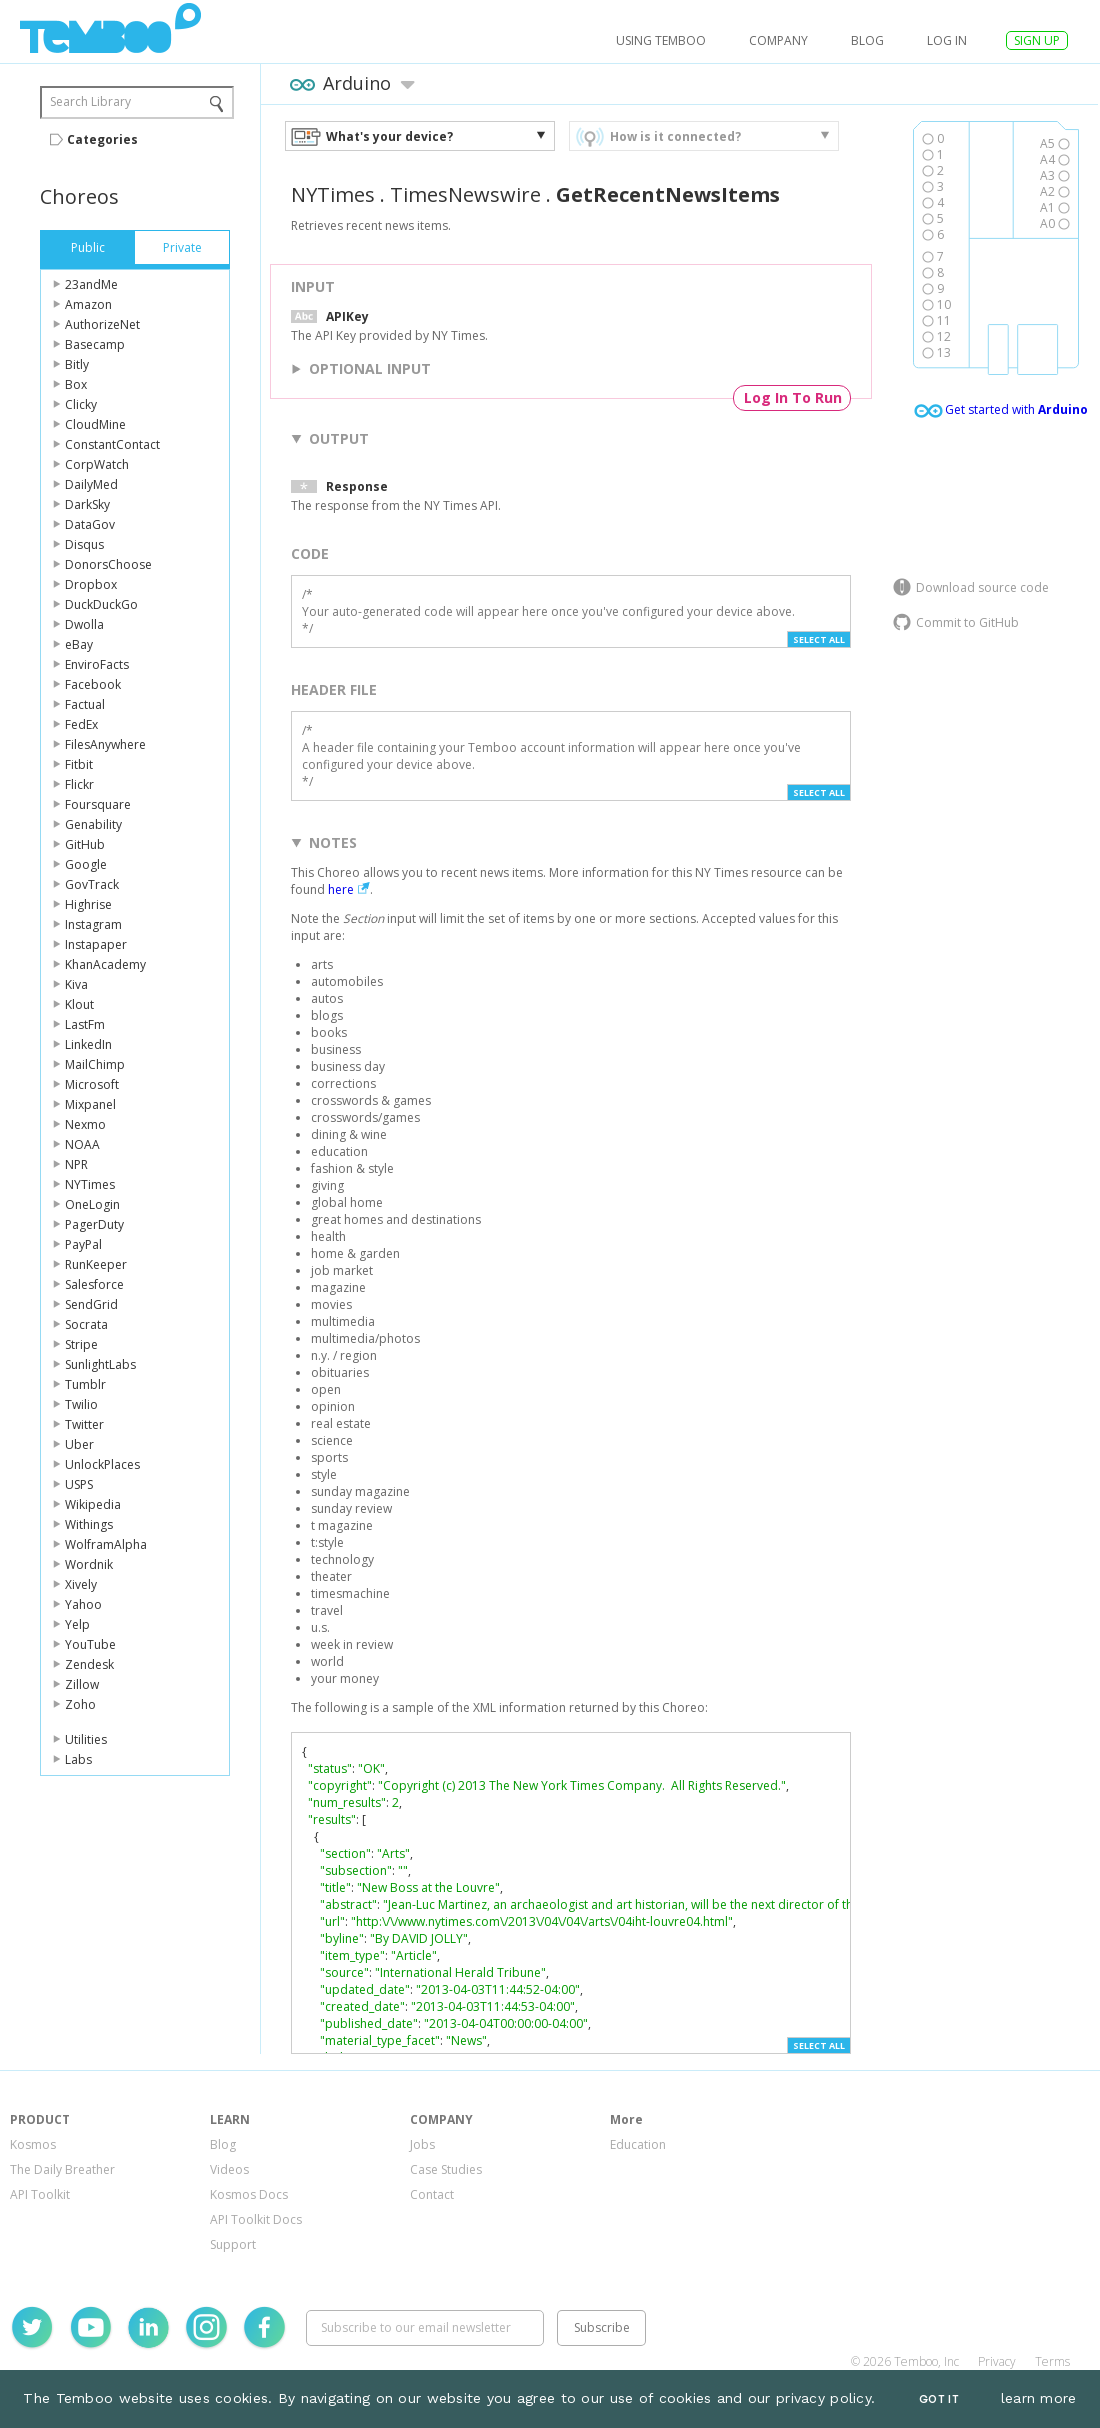  I want to click on Instagram, so click(93, 924).